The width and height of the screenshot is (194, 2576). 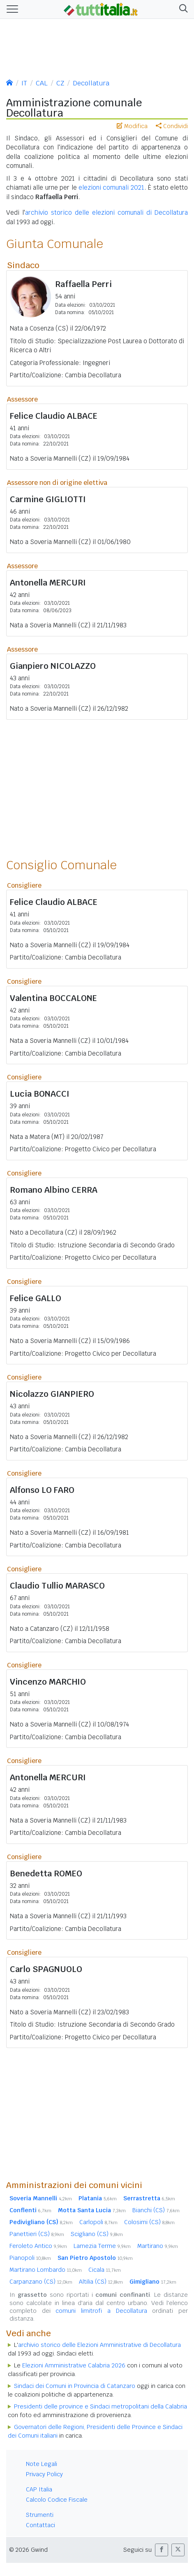 What do you see at coordinates (97, 2234) in the screenshot?
I see `Scigliano (CS)` at bounding box center [97, 2234].